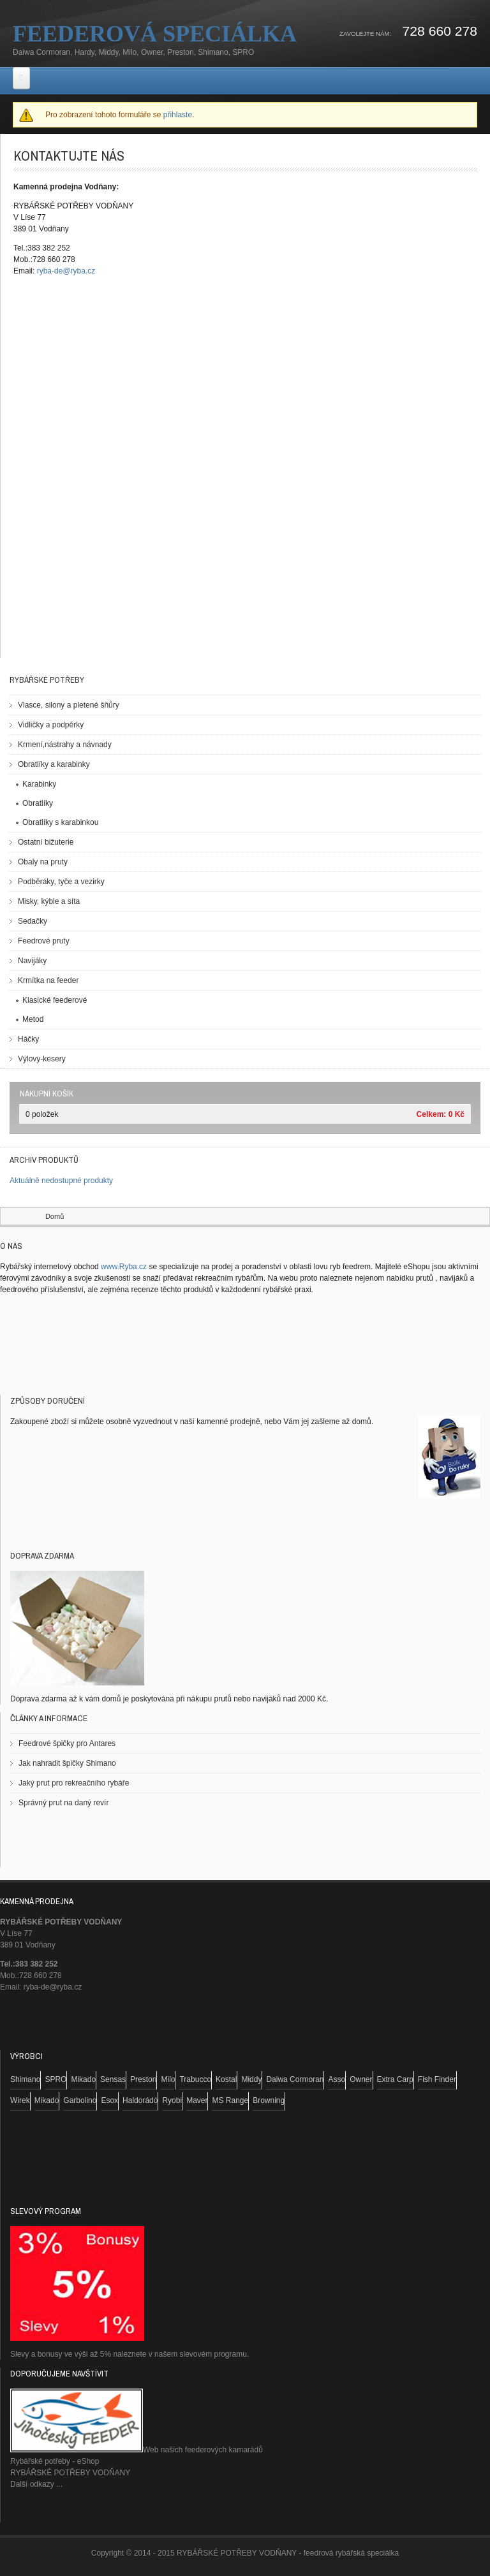  Describe the element at coordinates (65, 744) in the screenshot. I see `Krmení,nástrahy a návnady` at that location.